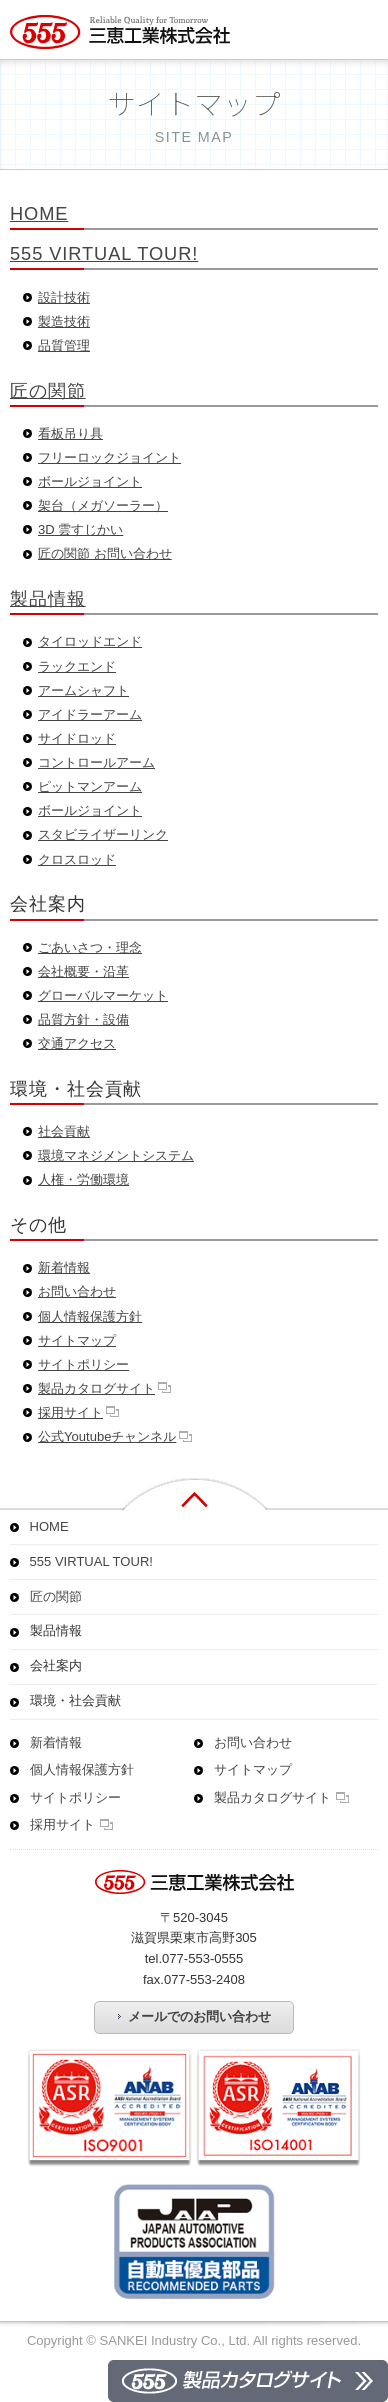 The width and height of the screenshot is (388, 2402). I want to click on 人権・労働環境, so click(83, 1179).